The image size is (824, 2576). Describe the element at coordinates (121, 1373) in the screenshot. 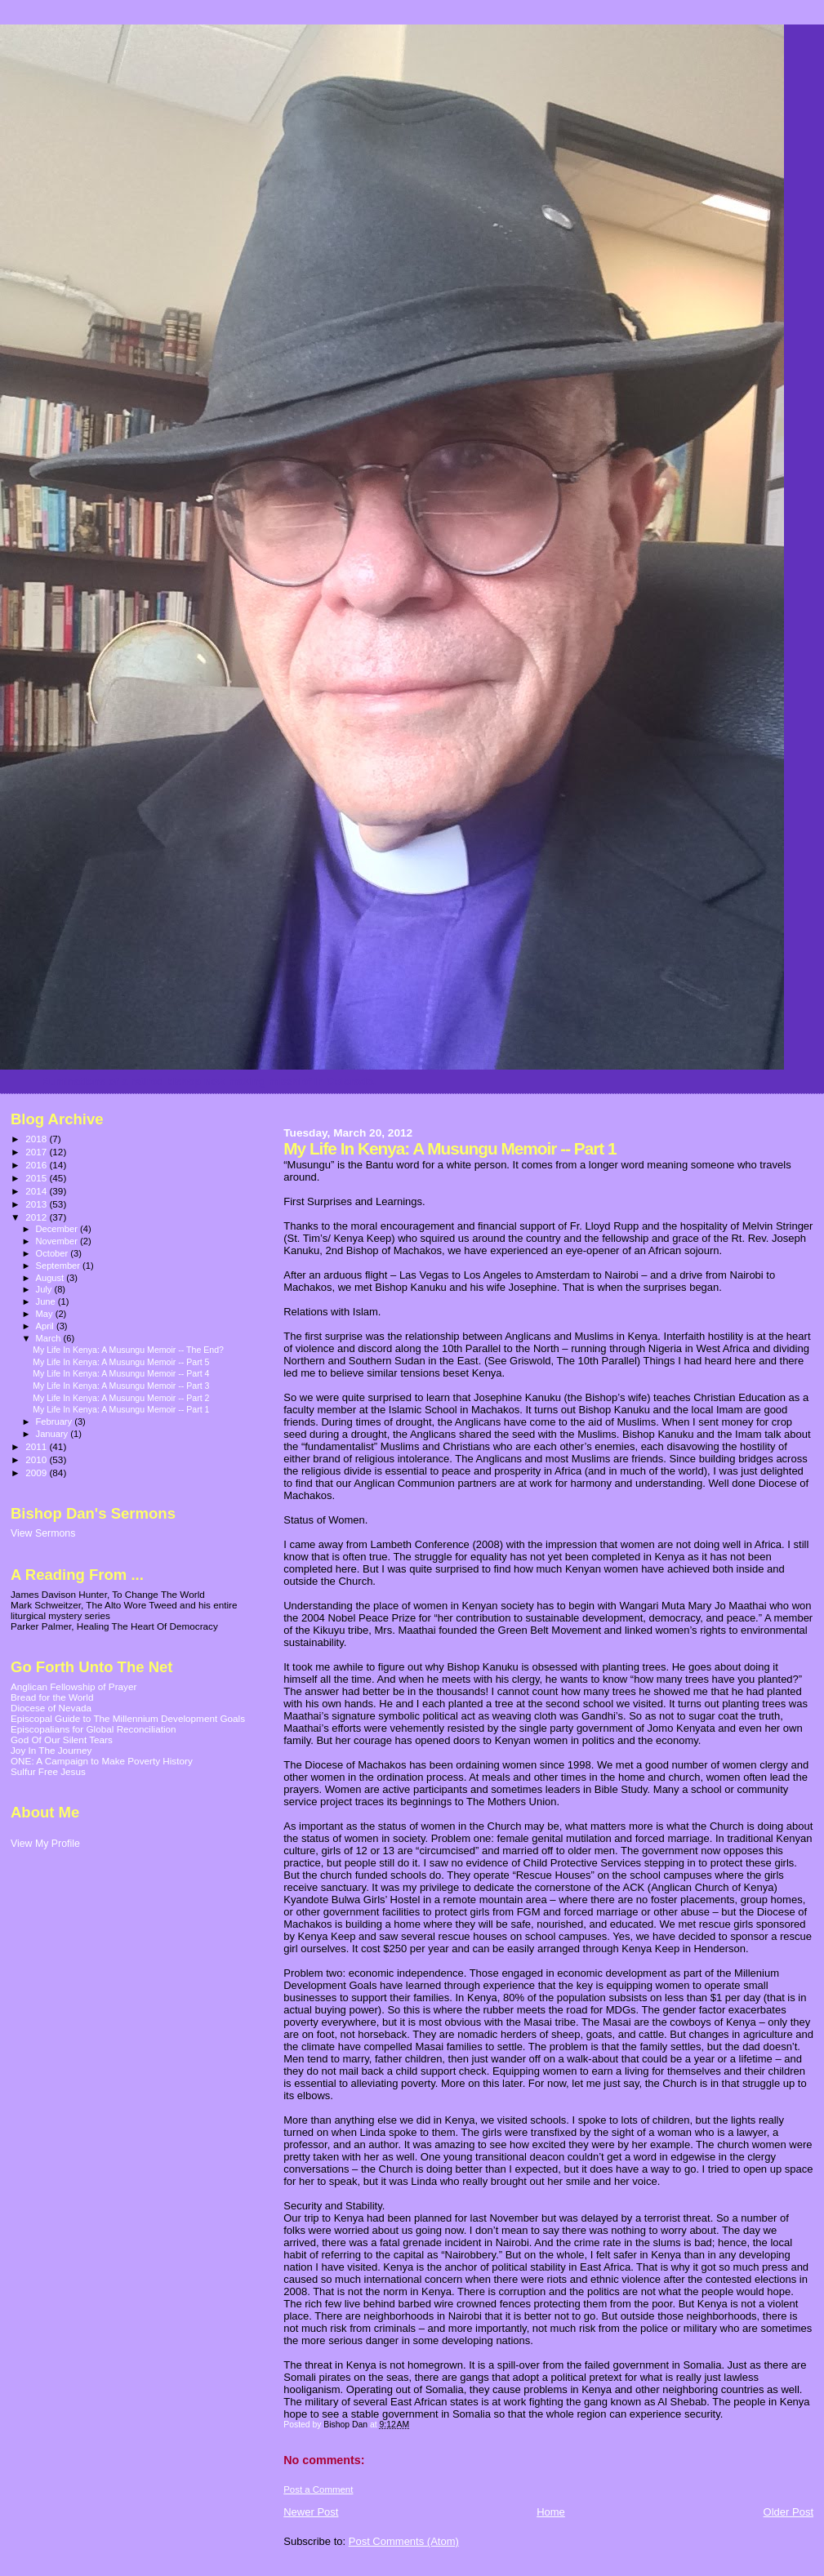

I see `My Life In Kenya: A Musungu Memoir -- Part 4` at that location.